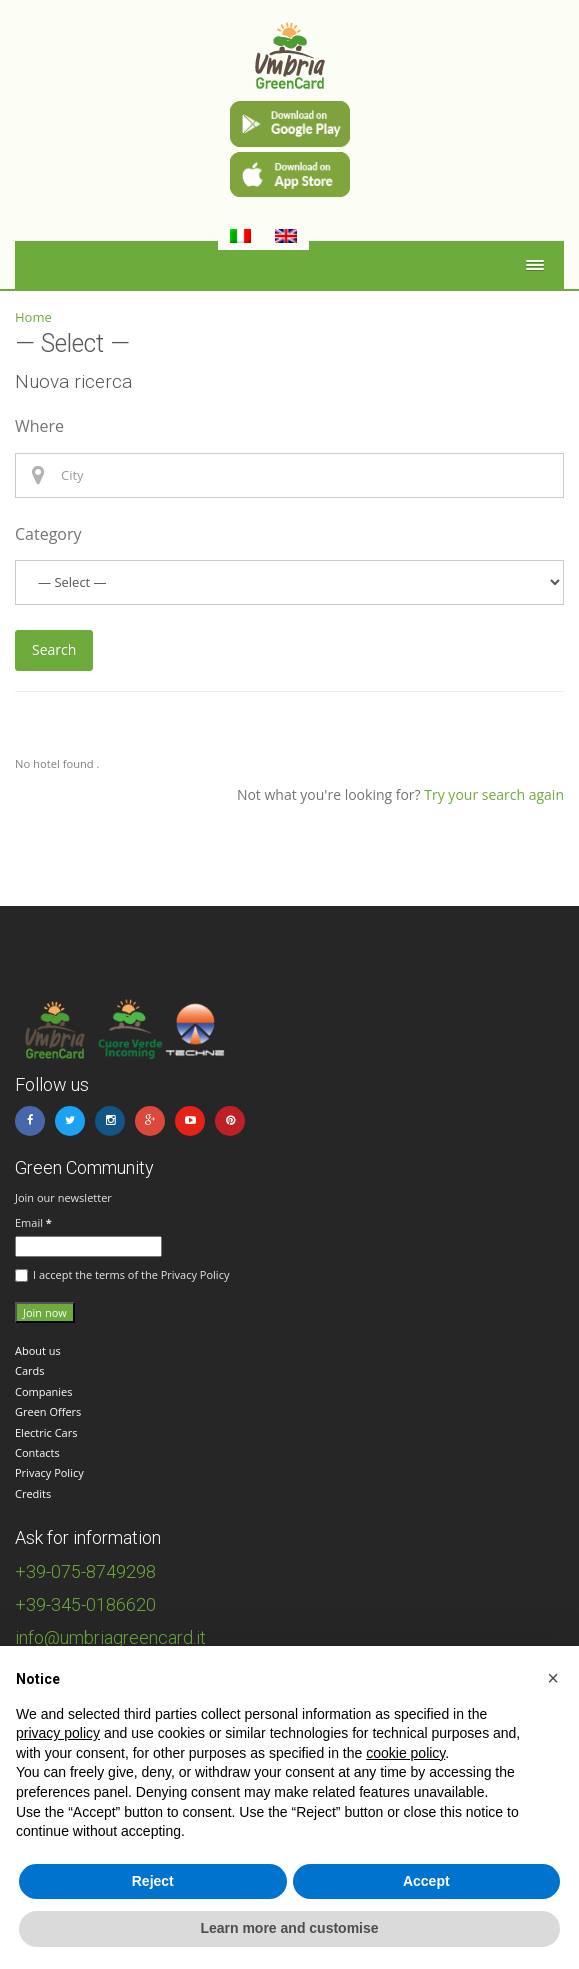 The width and height of the screenshot is (579, 1969). I want to click on Search, so click(54, 649).